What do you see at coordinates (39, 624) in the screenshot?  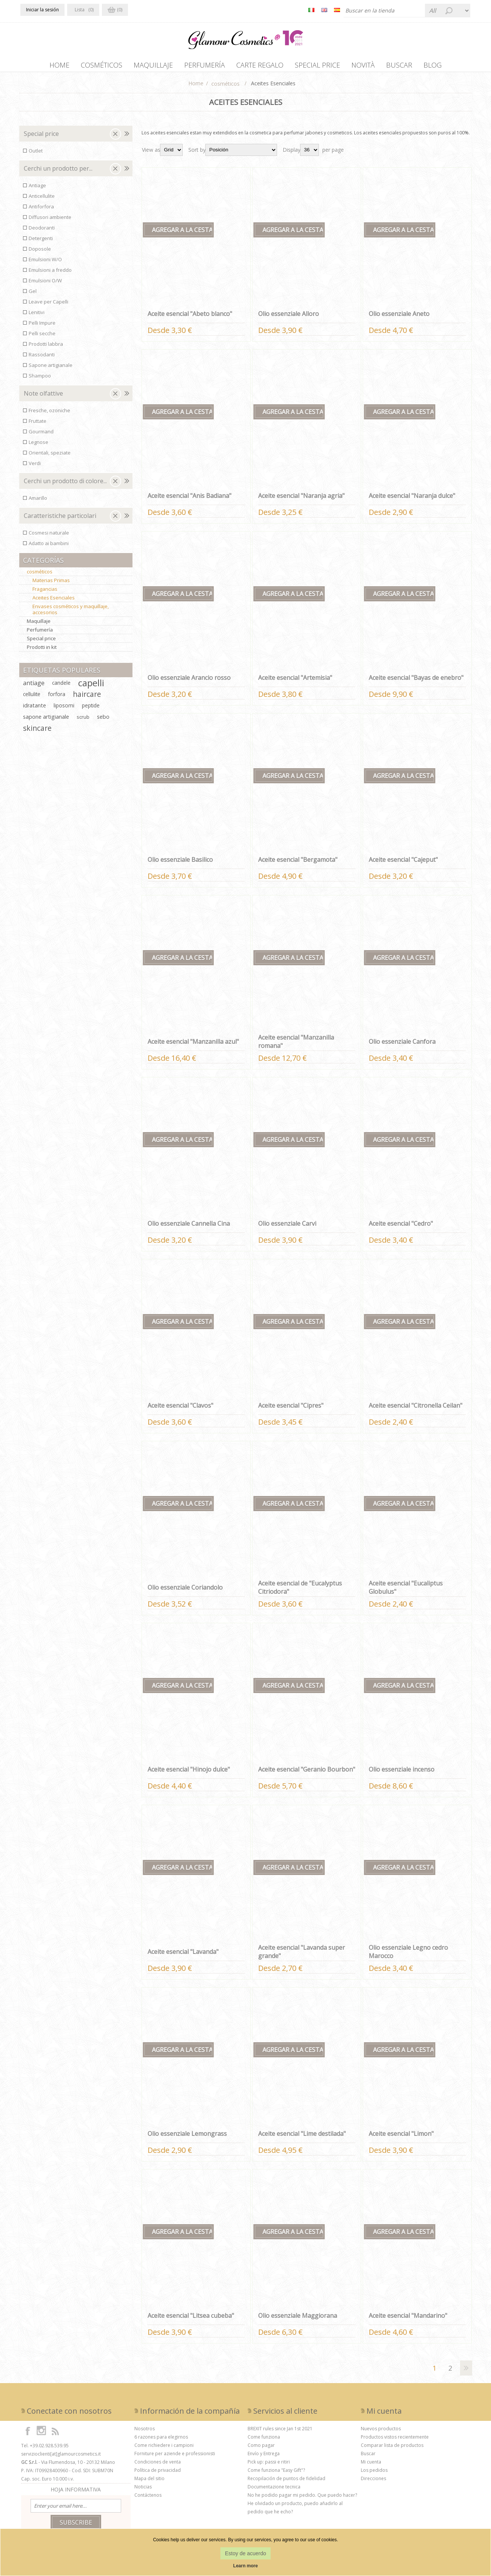 I see `Maquillaje` at bounding box center [39, 624].